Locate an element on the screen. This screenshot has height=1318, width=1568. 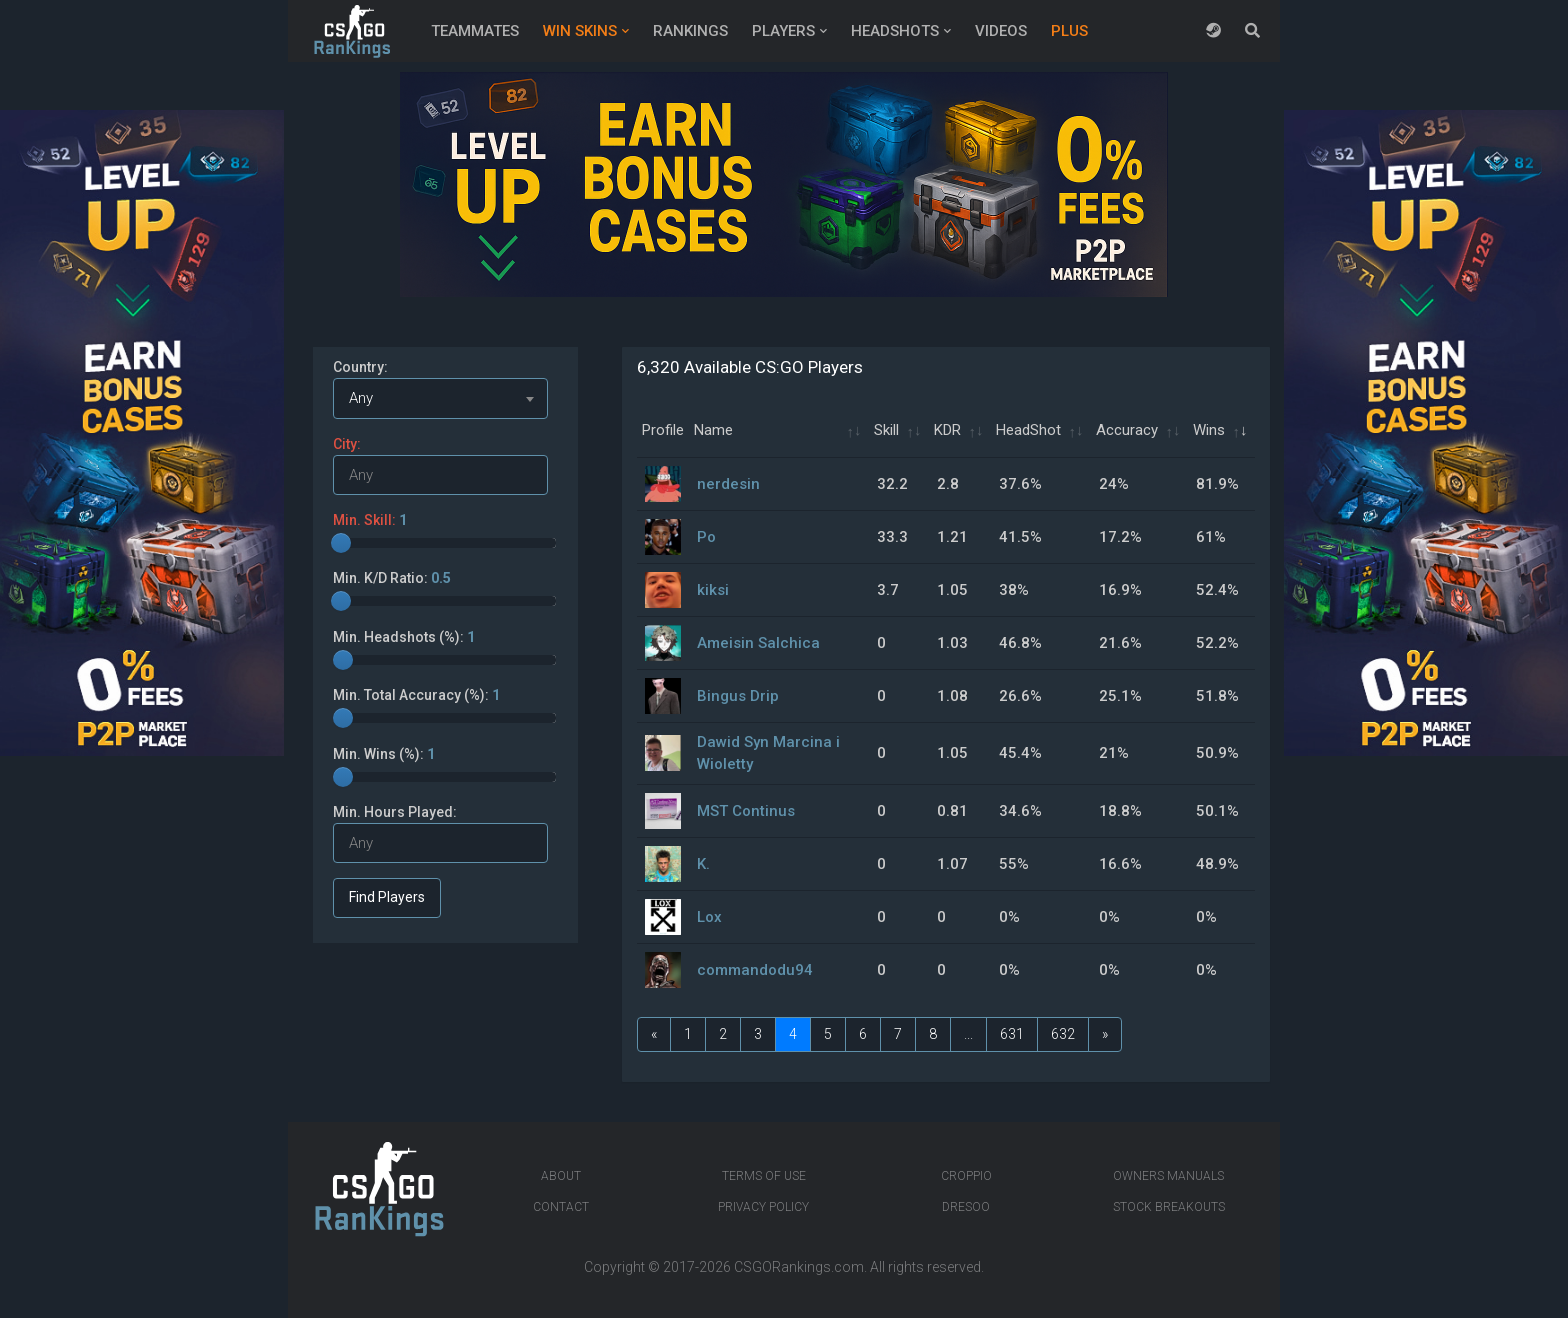
Rankings is located at coordinates (690, 31).